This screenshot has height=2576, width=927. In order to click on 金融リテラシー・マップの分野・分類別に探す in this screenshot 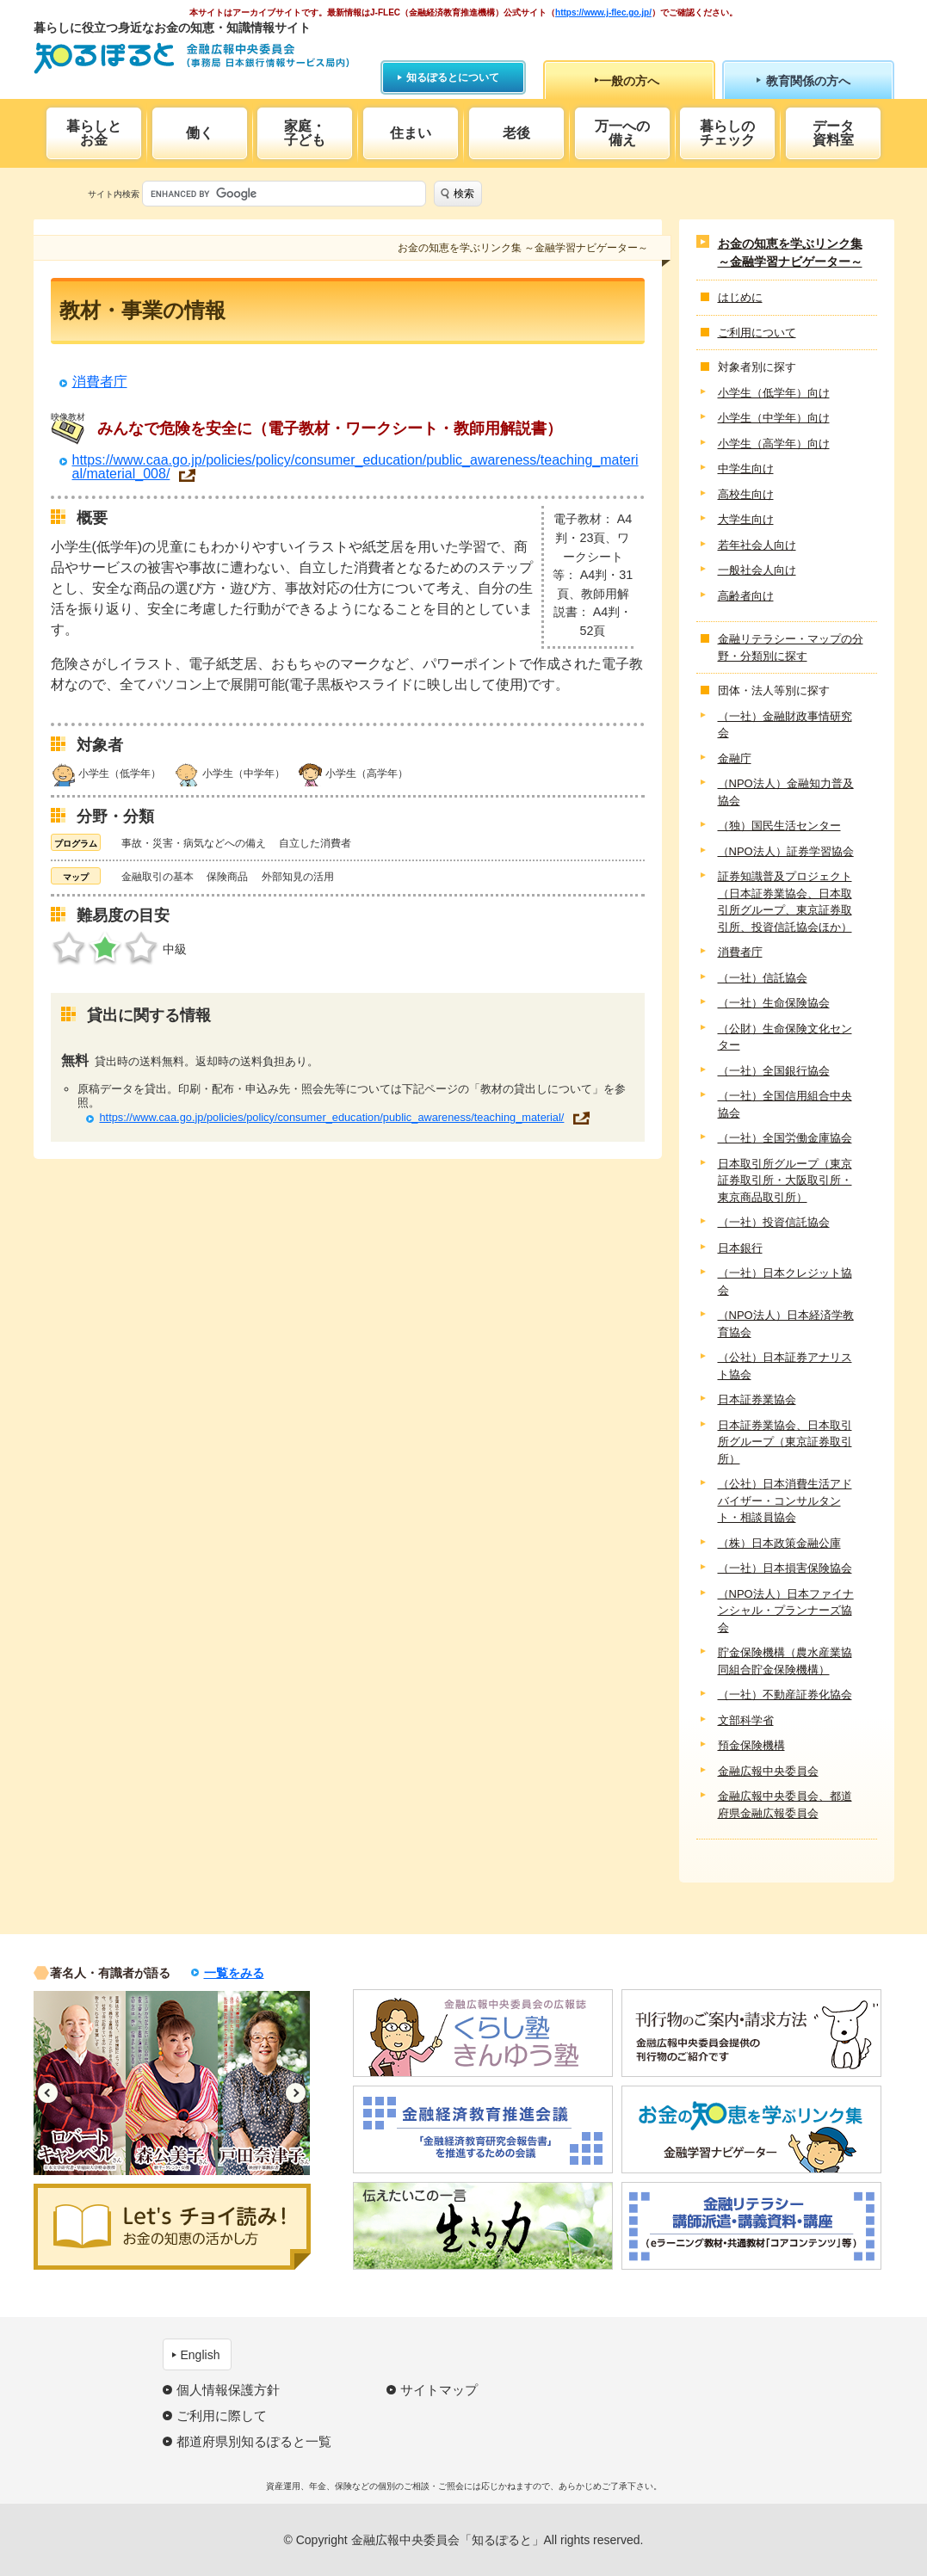, I will do `click(790, 647)`.